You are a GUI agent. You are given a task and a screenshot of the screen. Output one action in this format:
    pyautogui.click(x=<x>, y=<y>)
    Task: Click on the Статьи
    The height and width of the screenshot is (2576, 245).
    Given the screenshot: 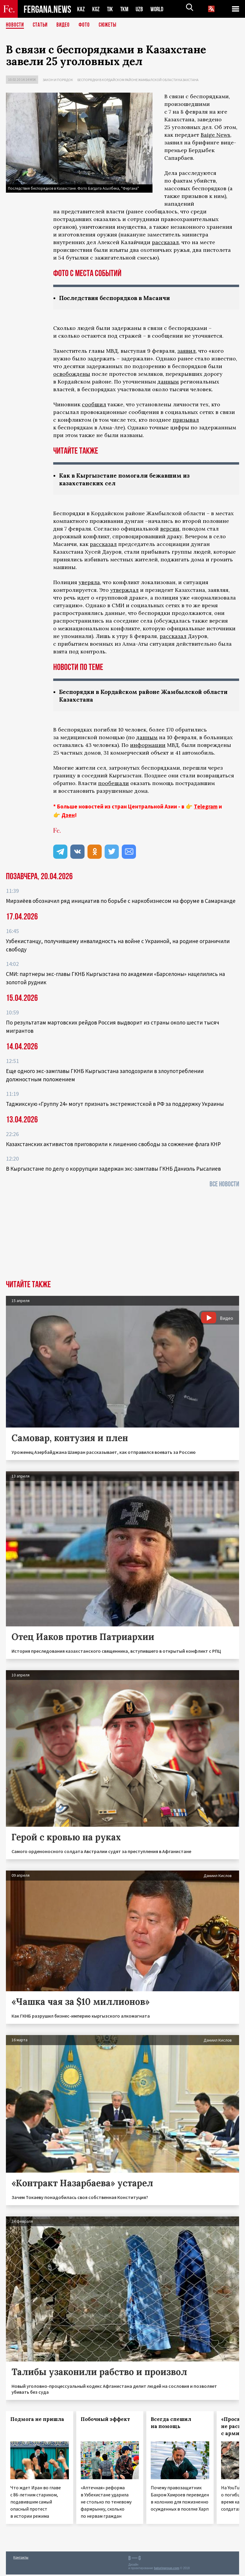 What is the action you would take?
    pyautogui.click(x=41, y=25)
    